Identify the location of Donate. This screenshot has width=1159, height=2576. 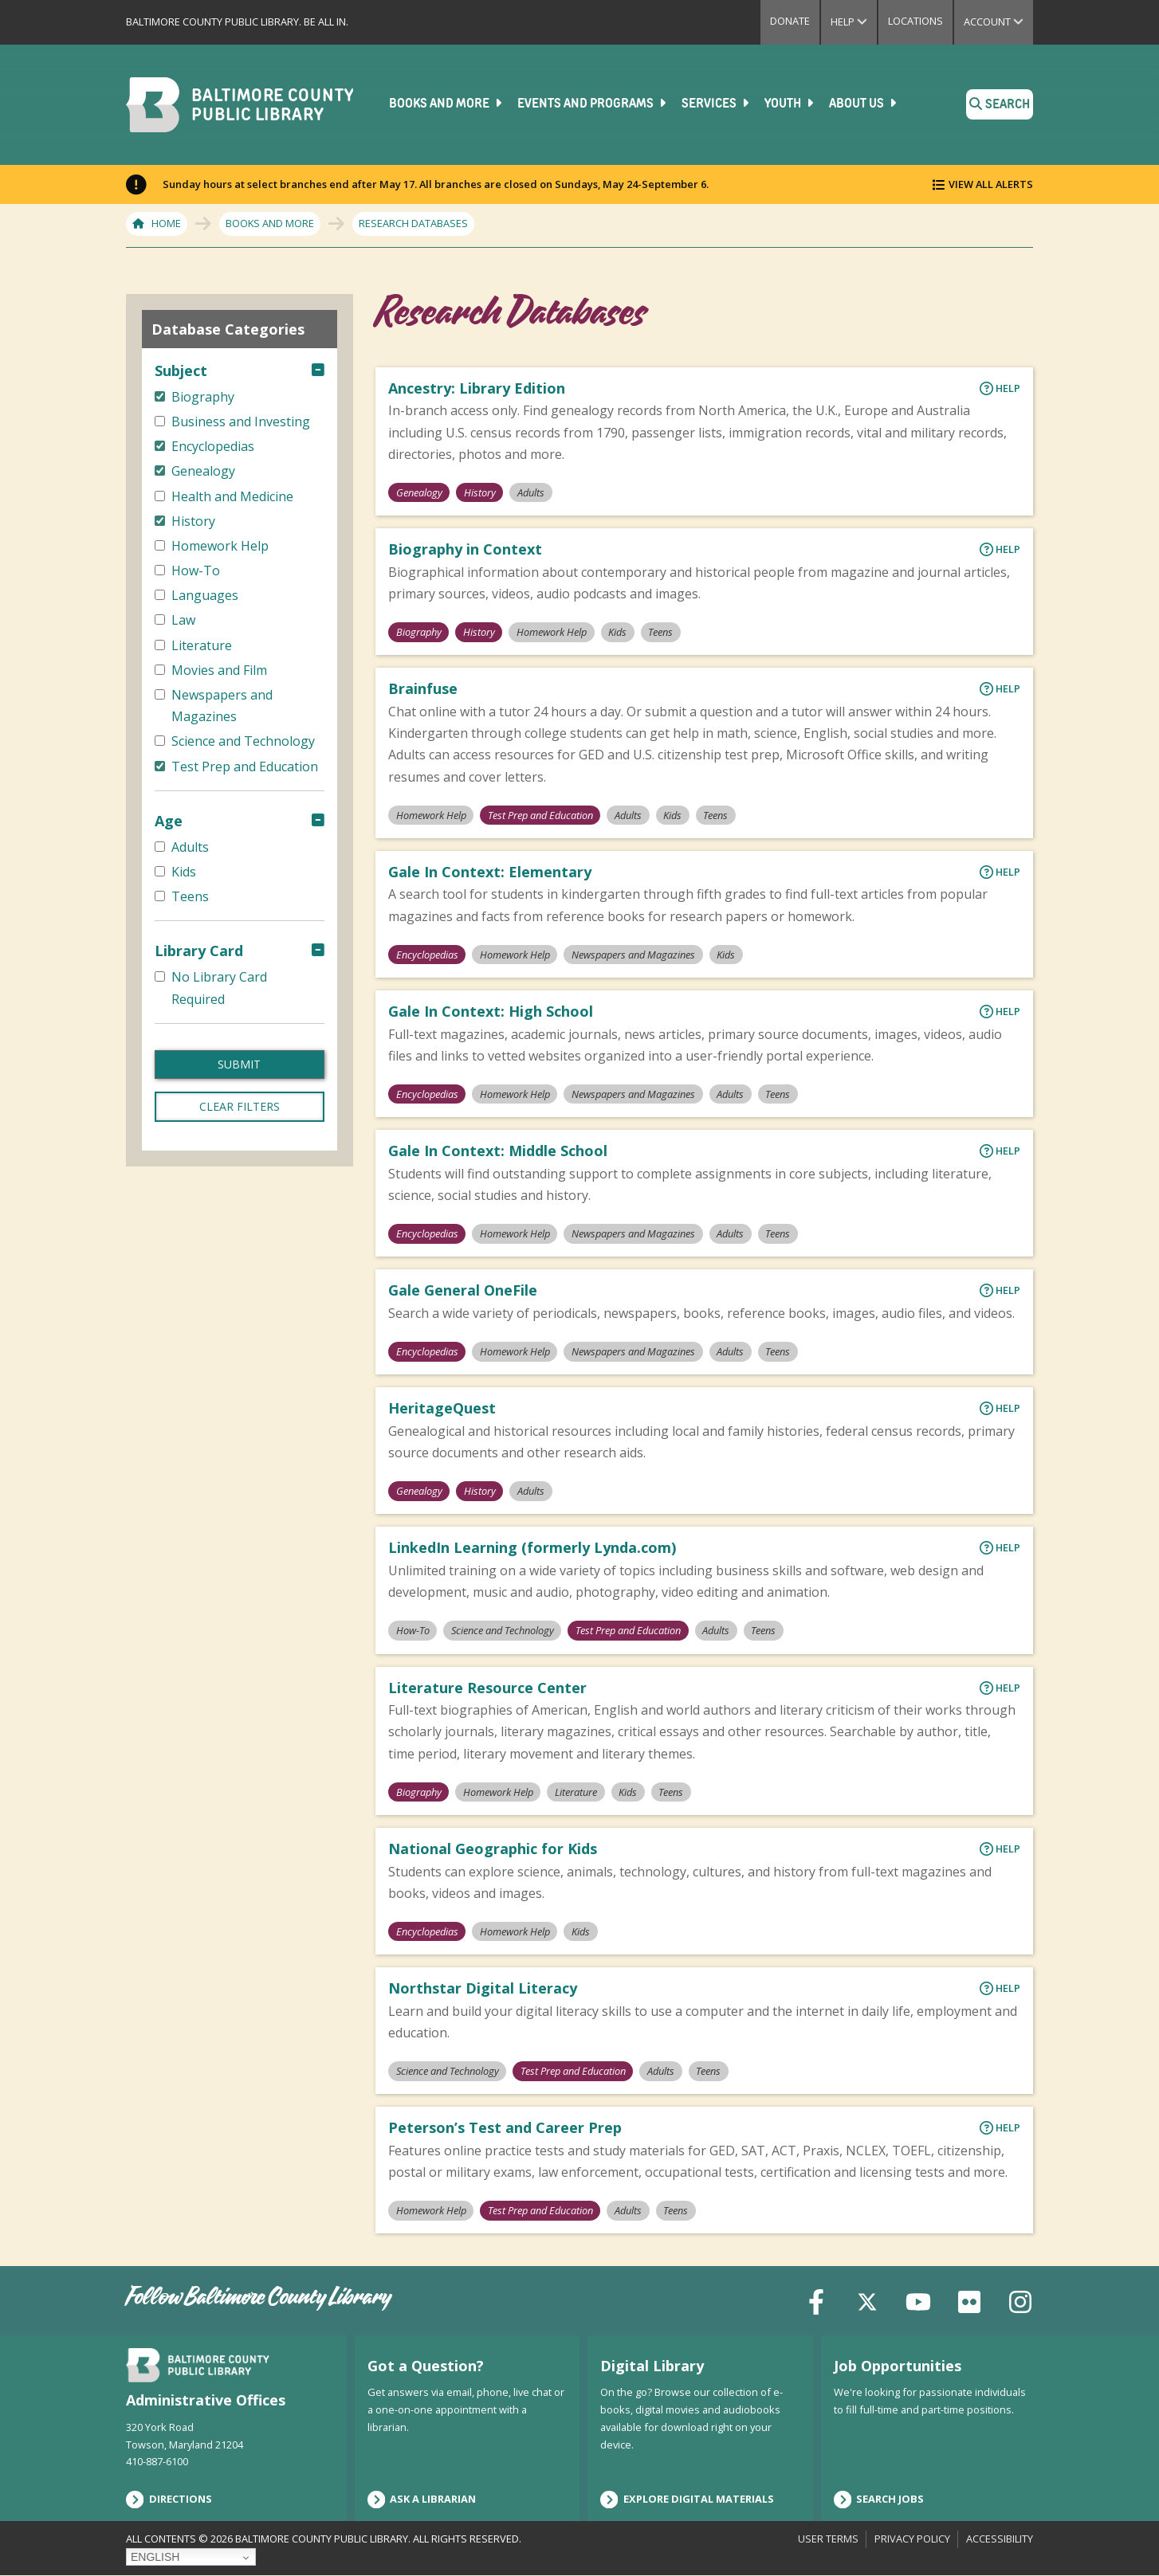
(790, 21).